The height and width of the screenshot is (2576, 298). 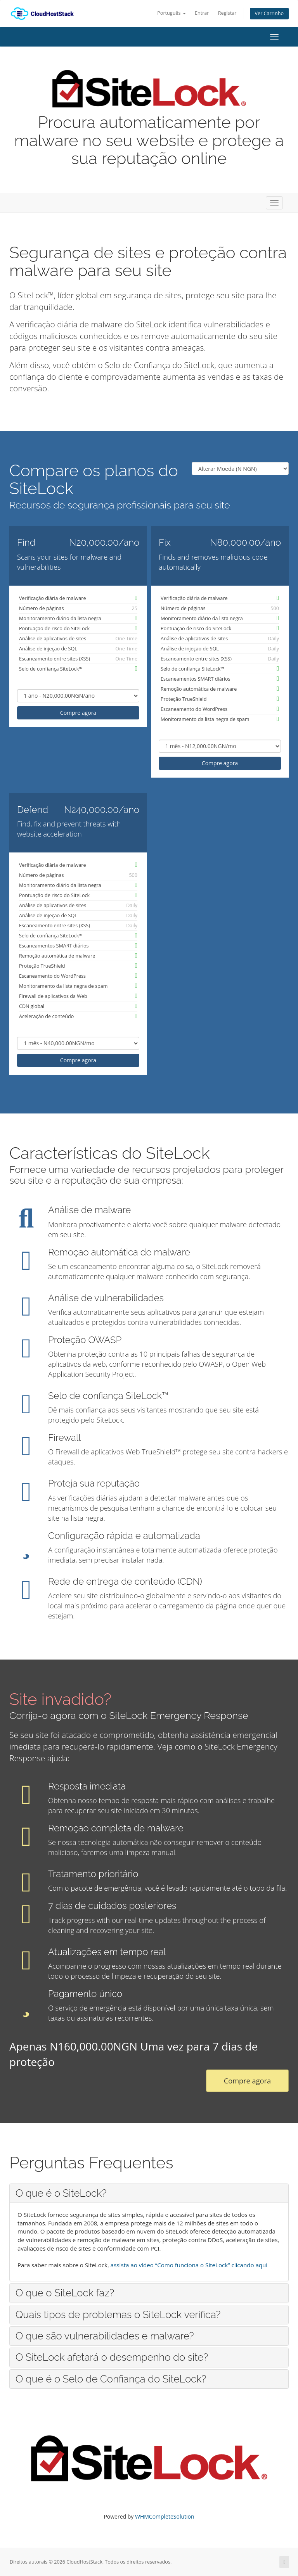 What do you see at coordinates (202, 13) in the screenshot?
I see `Entrar` at bounding box center [202, 13].